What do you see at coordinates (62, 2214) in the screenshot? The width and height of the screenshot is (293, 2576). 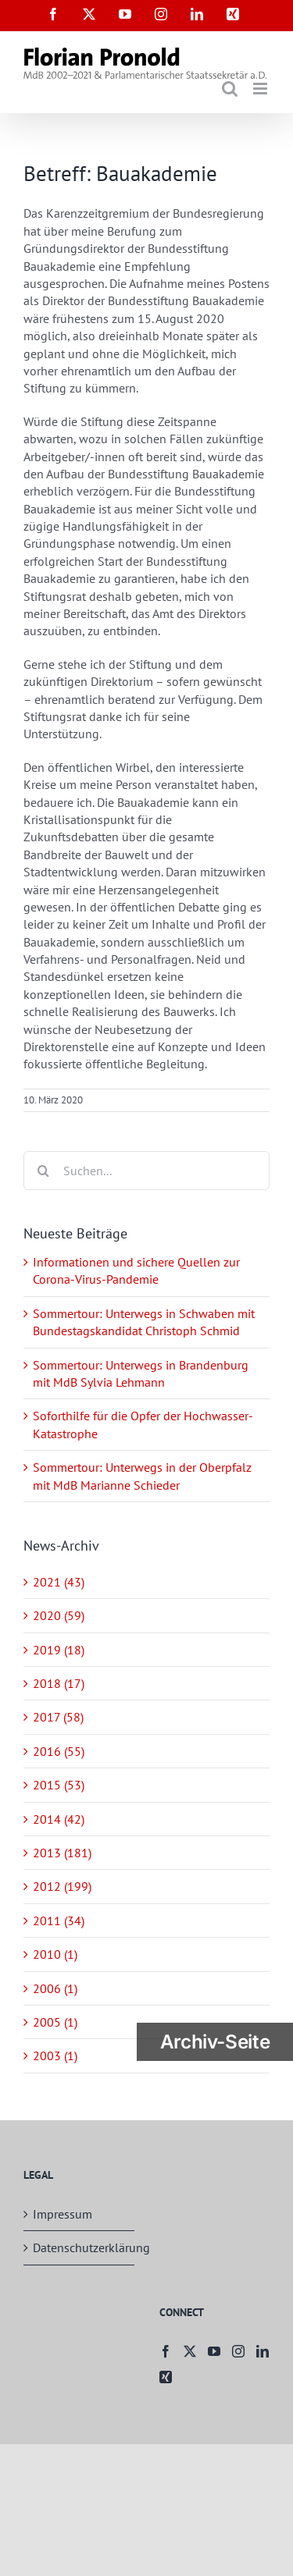 I see `Impressum` at bounding box center [62, 2214].